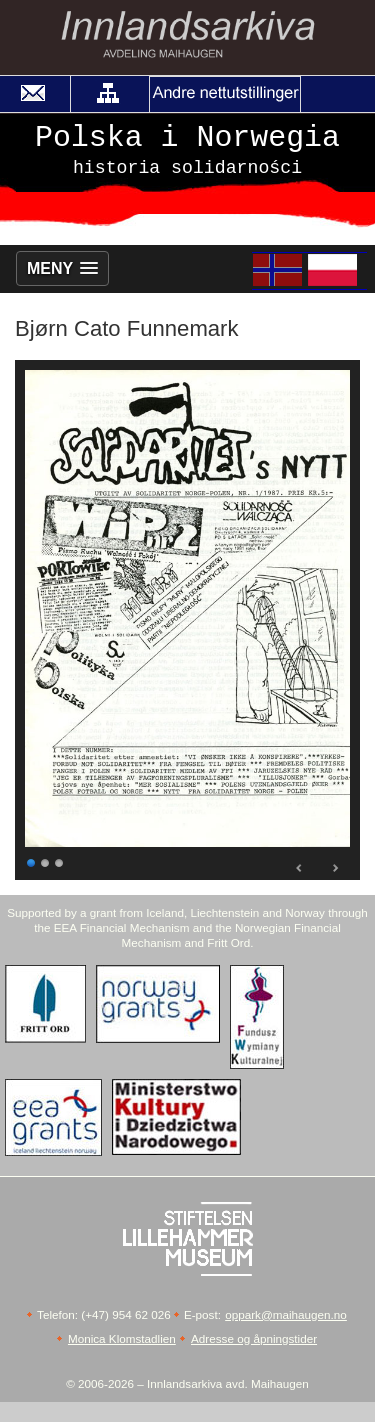  What do you see at coordinates (254, 1338) in the screenshot?
I see `Adresse og åpningstider` at bounding box center [254, 1338].